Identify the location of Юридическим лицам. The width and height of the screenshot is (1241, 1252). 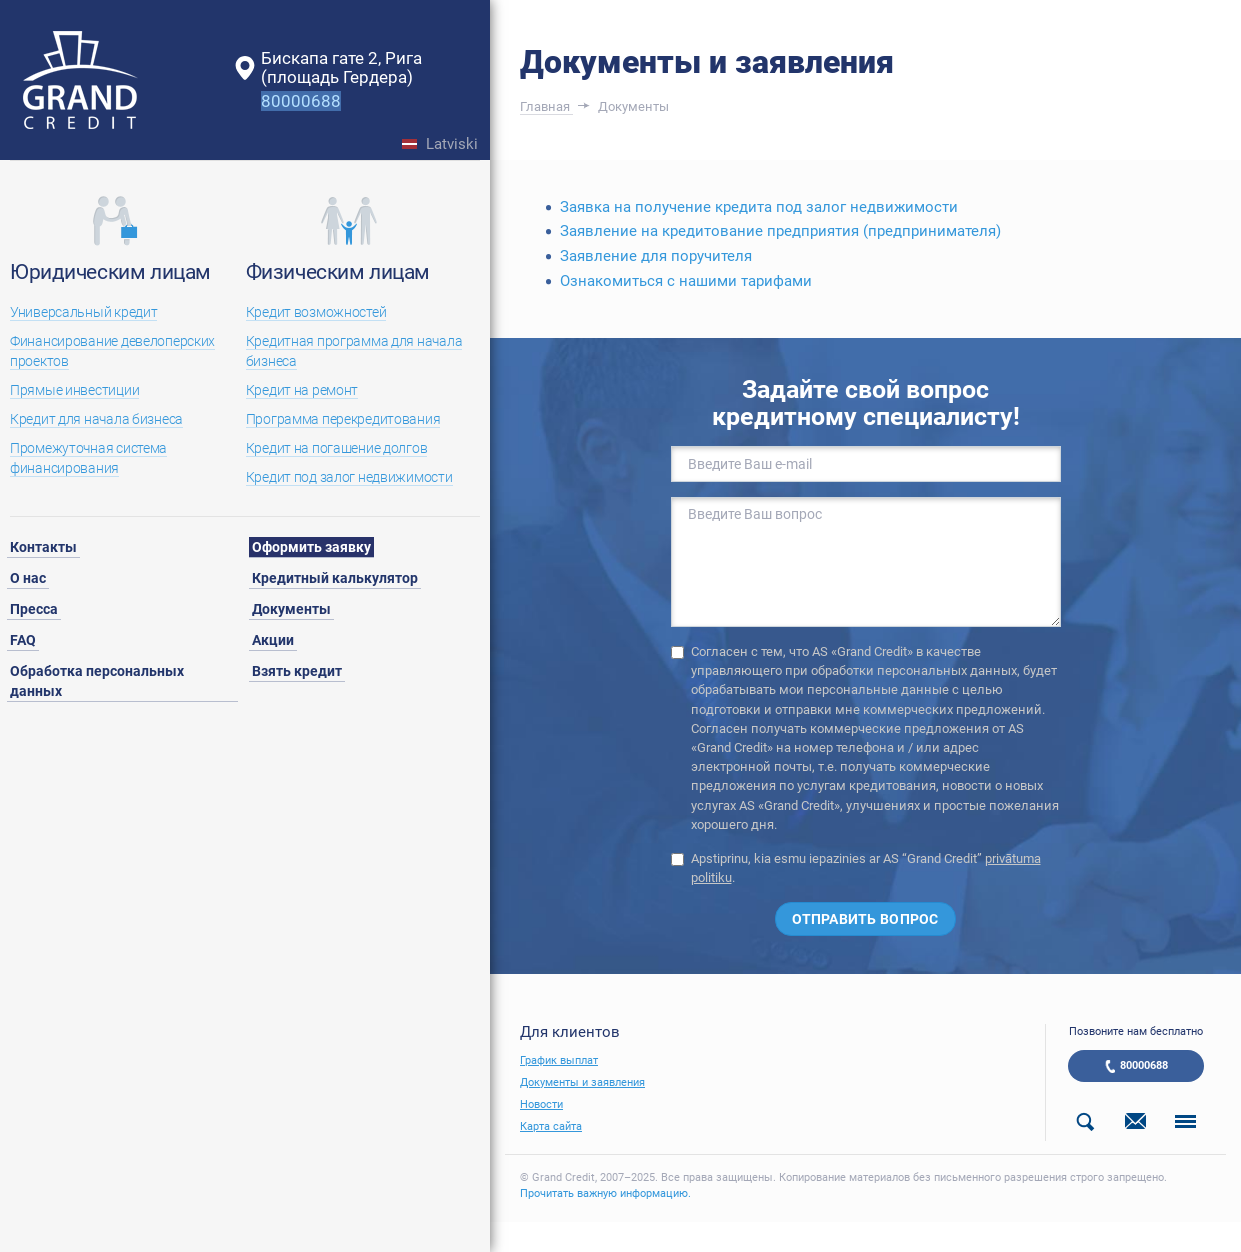
(110, 272).